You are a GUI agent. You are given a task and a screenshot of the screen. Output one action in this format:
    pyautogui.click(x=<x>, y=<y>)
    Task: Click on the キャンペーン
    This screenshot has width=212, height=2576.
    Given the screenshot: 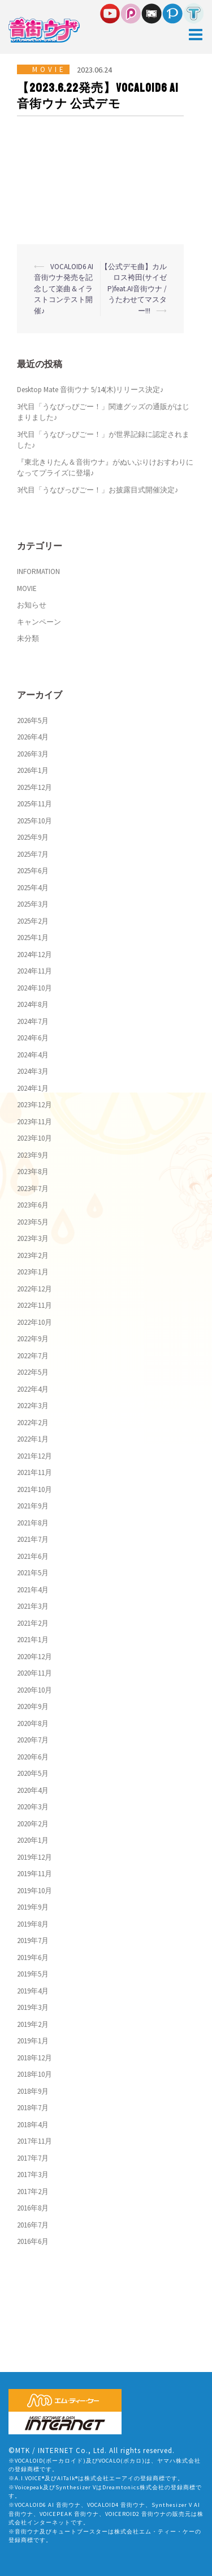 What is the action you would take?
    pyautogui.click(x=39, y=622)
    